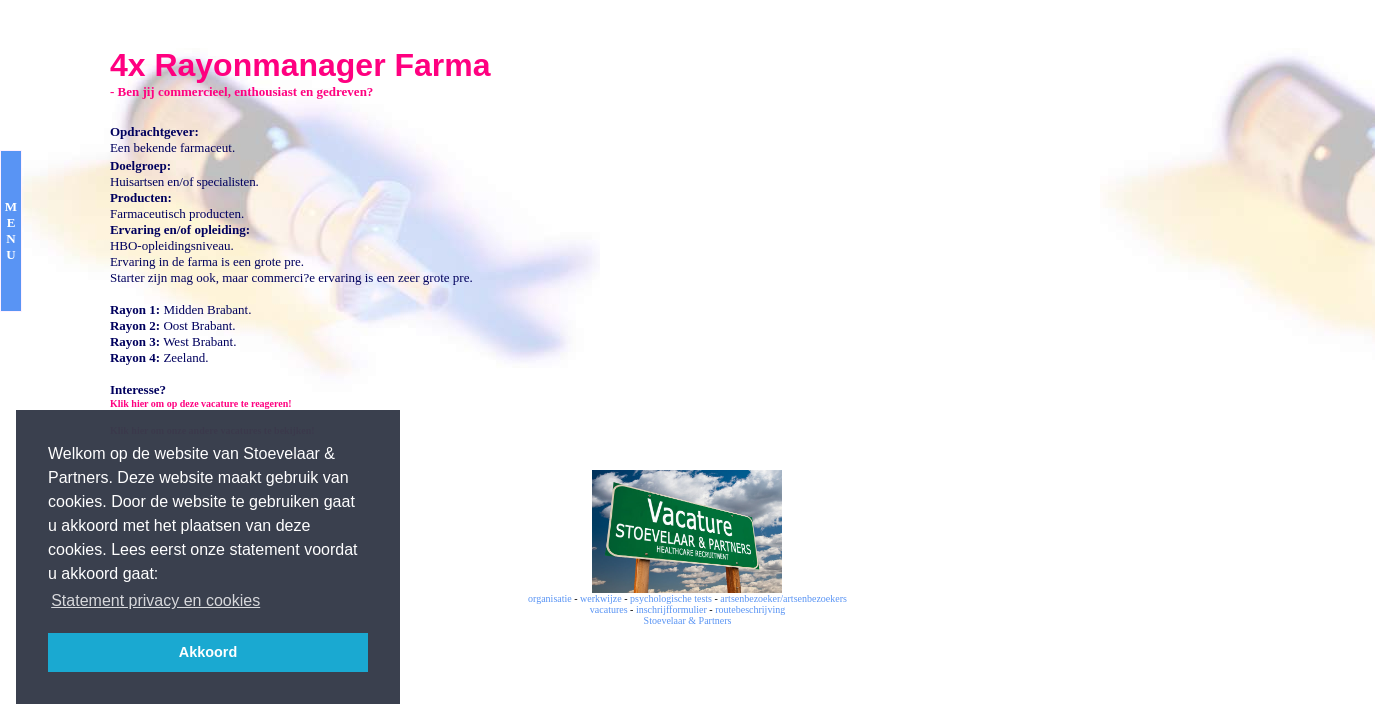 Image resolution: width=1375 pixels, height=720 pixels. I want to click on vacatures, so click(609, 609).